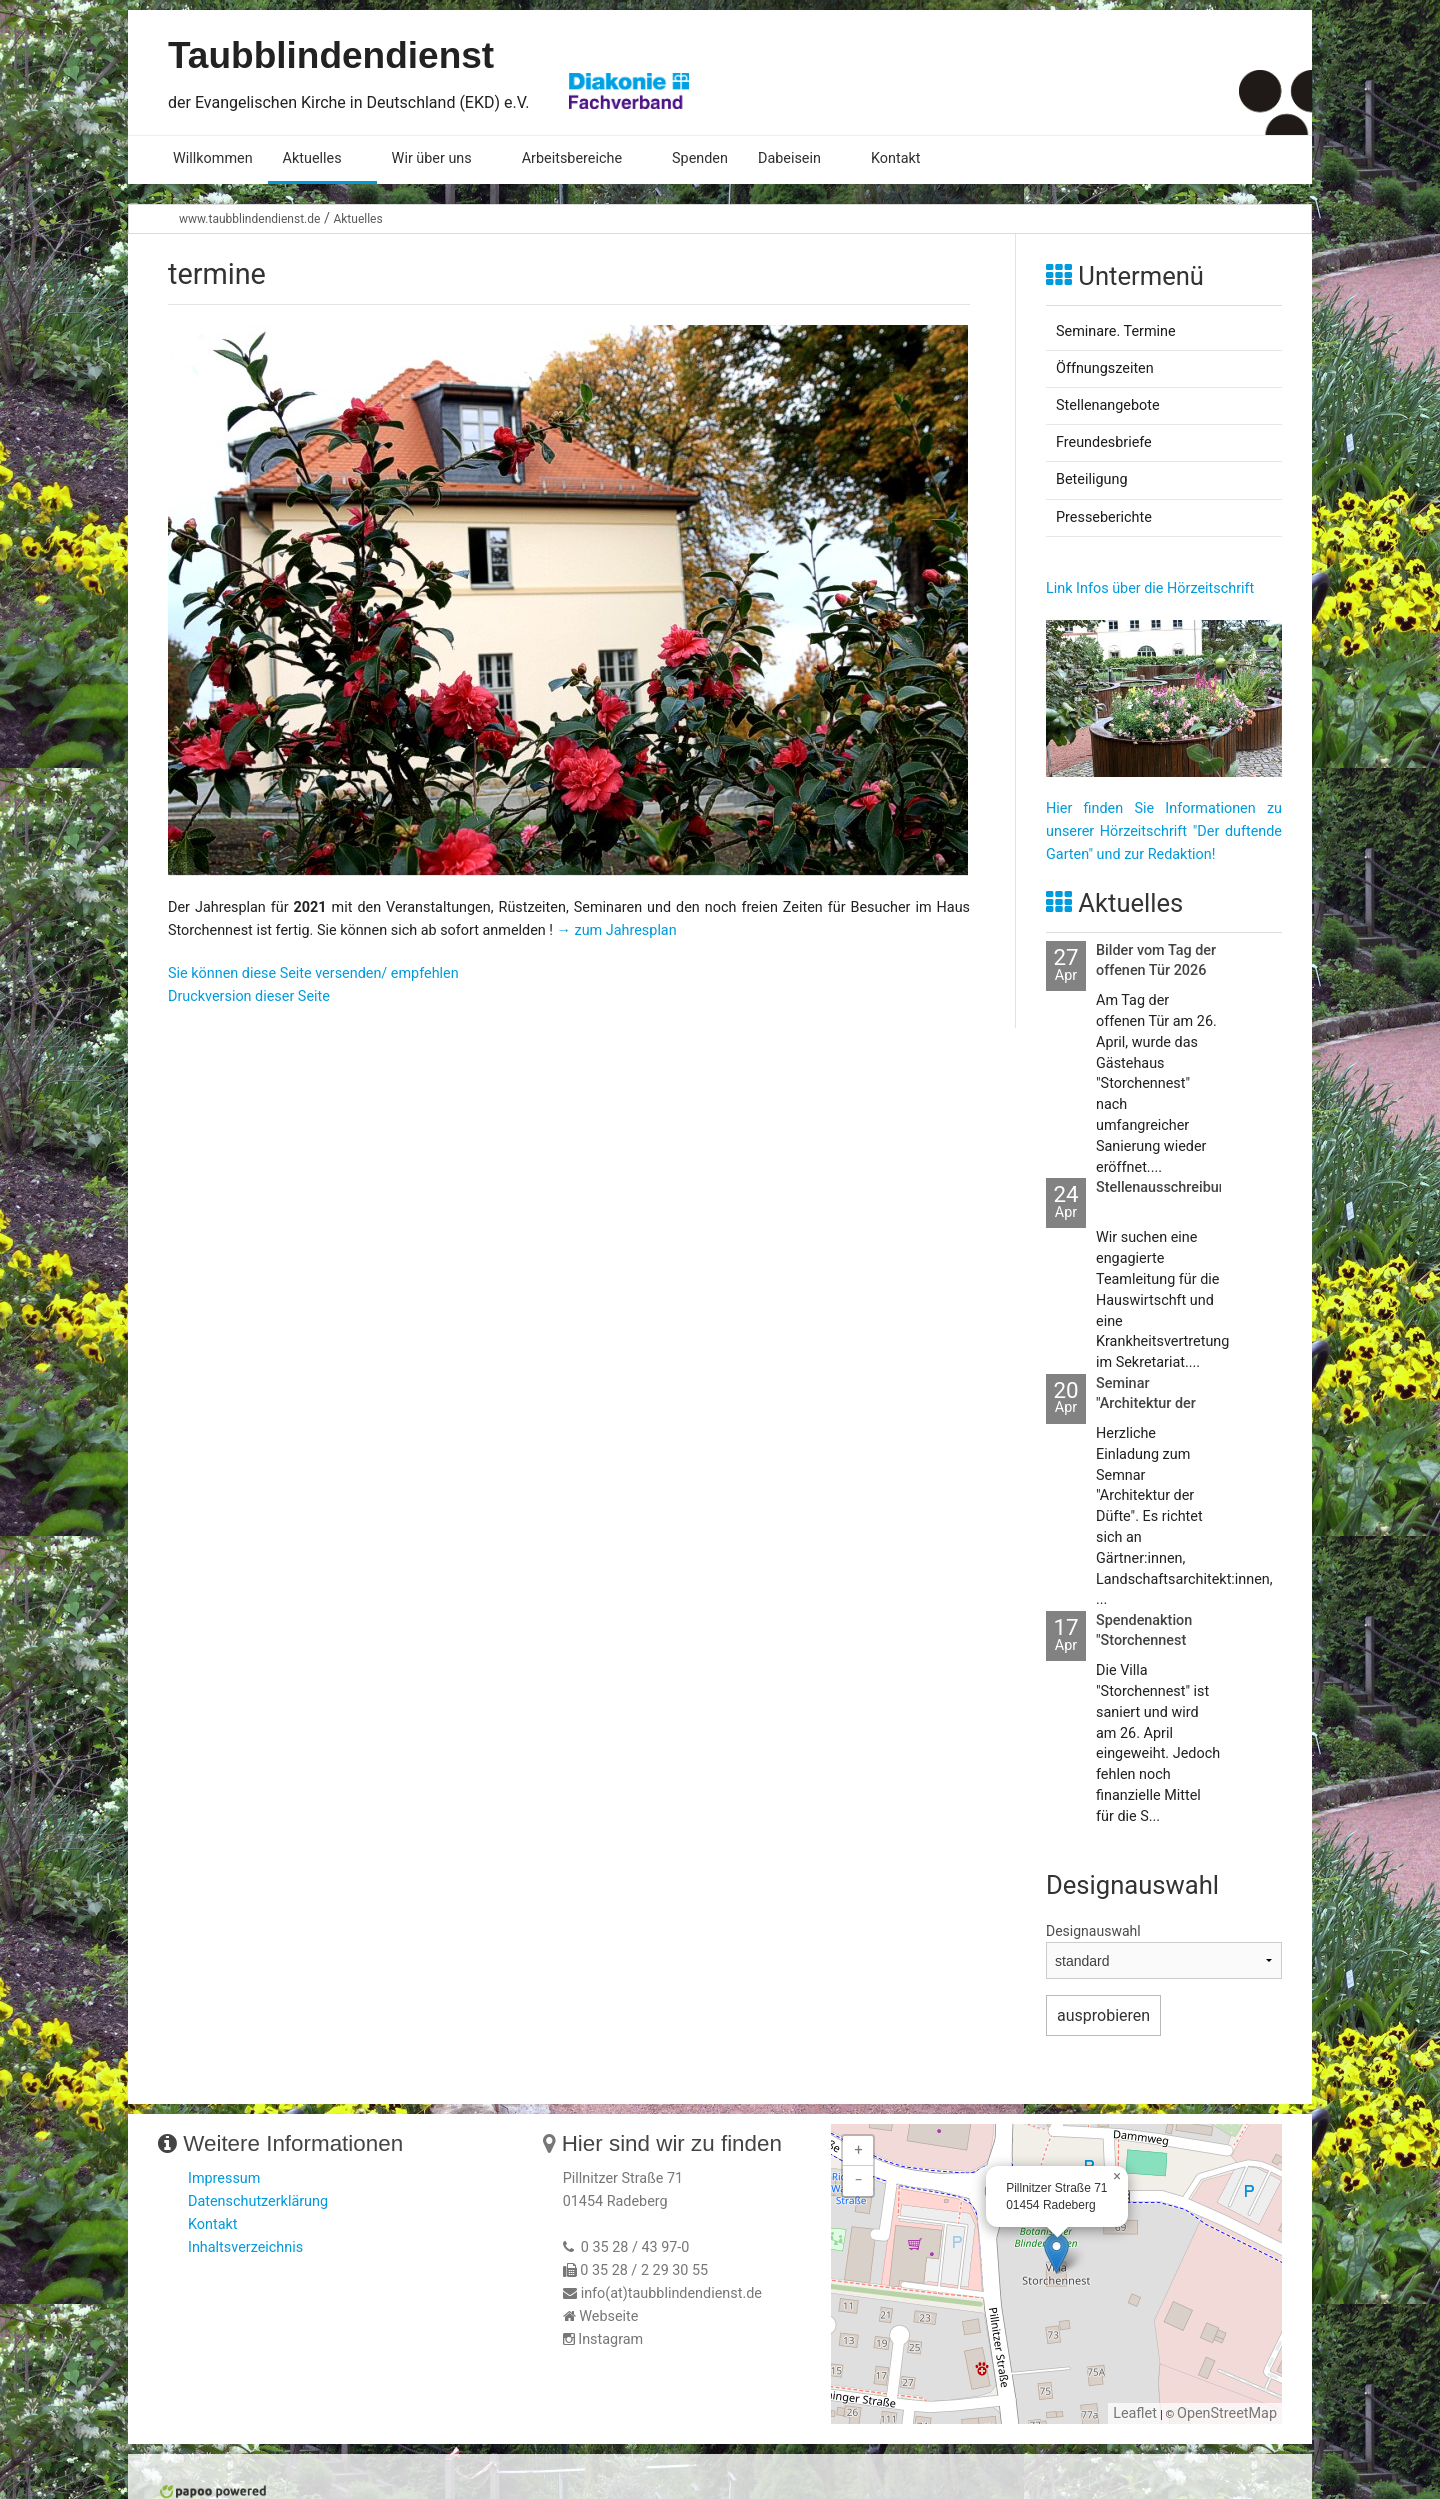  Describe the element at coordinates (224, 2178) in the screenshot. I see `Impressum` at that location.